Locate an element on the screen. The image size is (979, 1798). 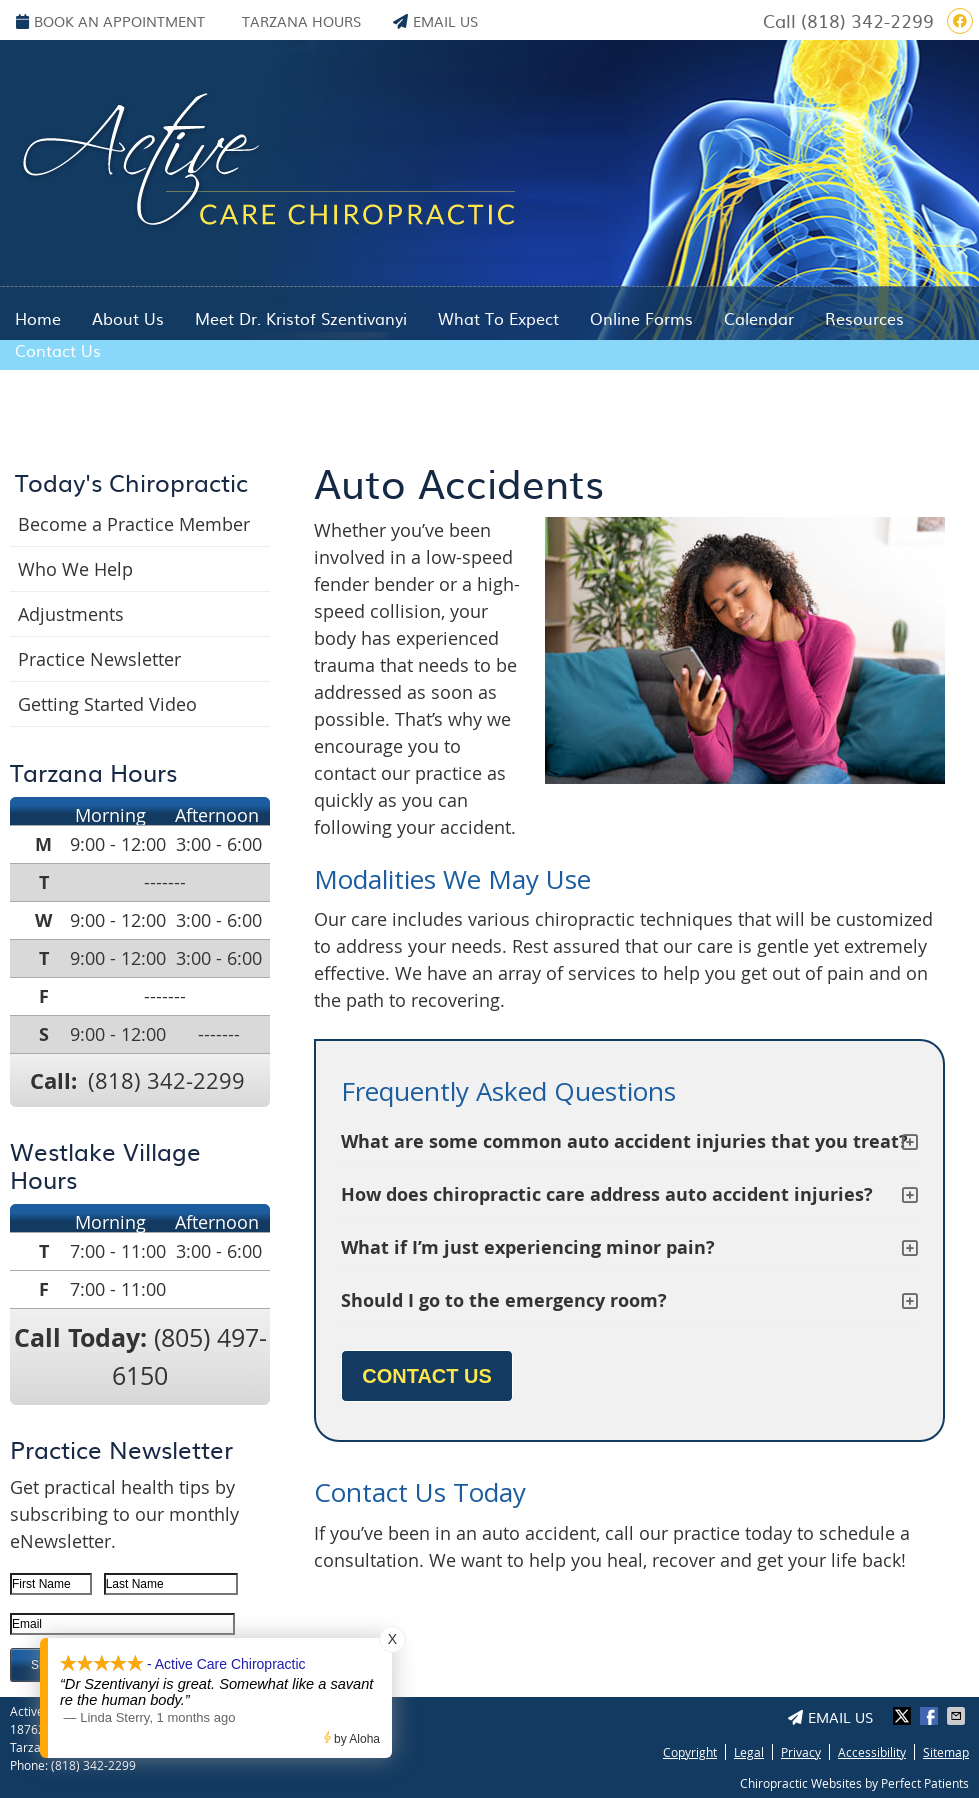
Should I go to the emergency room? is located at coordinates (504, 1300).